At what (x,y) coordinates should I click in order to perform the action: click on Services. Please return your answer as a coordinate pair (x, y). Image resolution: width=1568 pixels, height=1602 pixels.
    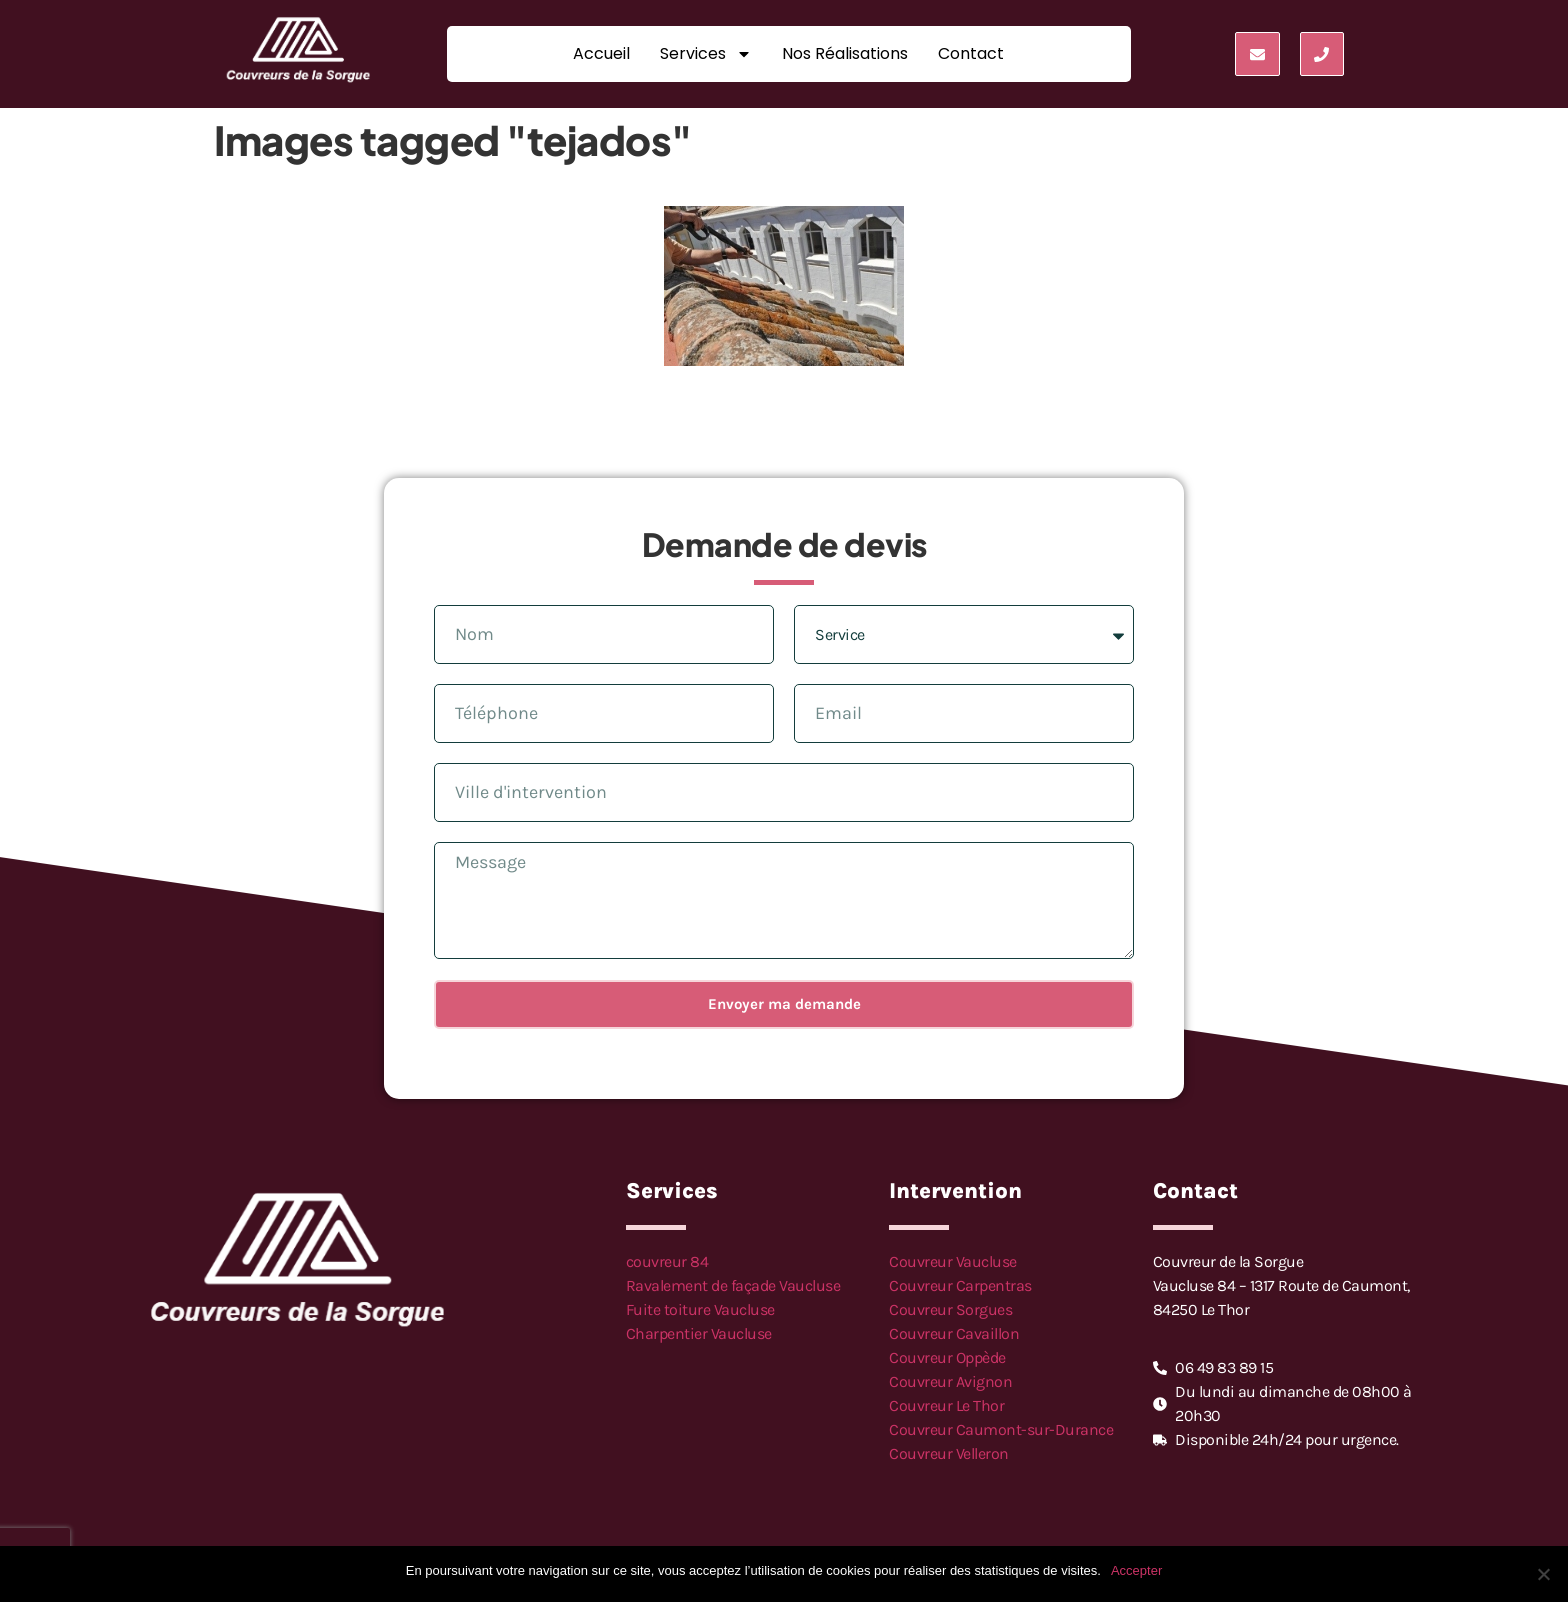
    Looking at the image, I should click on (706, 54).